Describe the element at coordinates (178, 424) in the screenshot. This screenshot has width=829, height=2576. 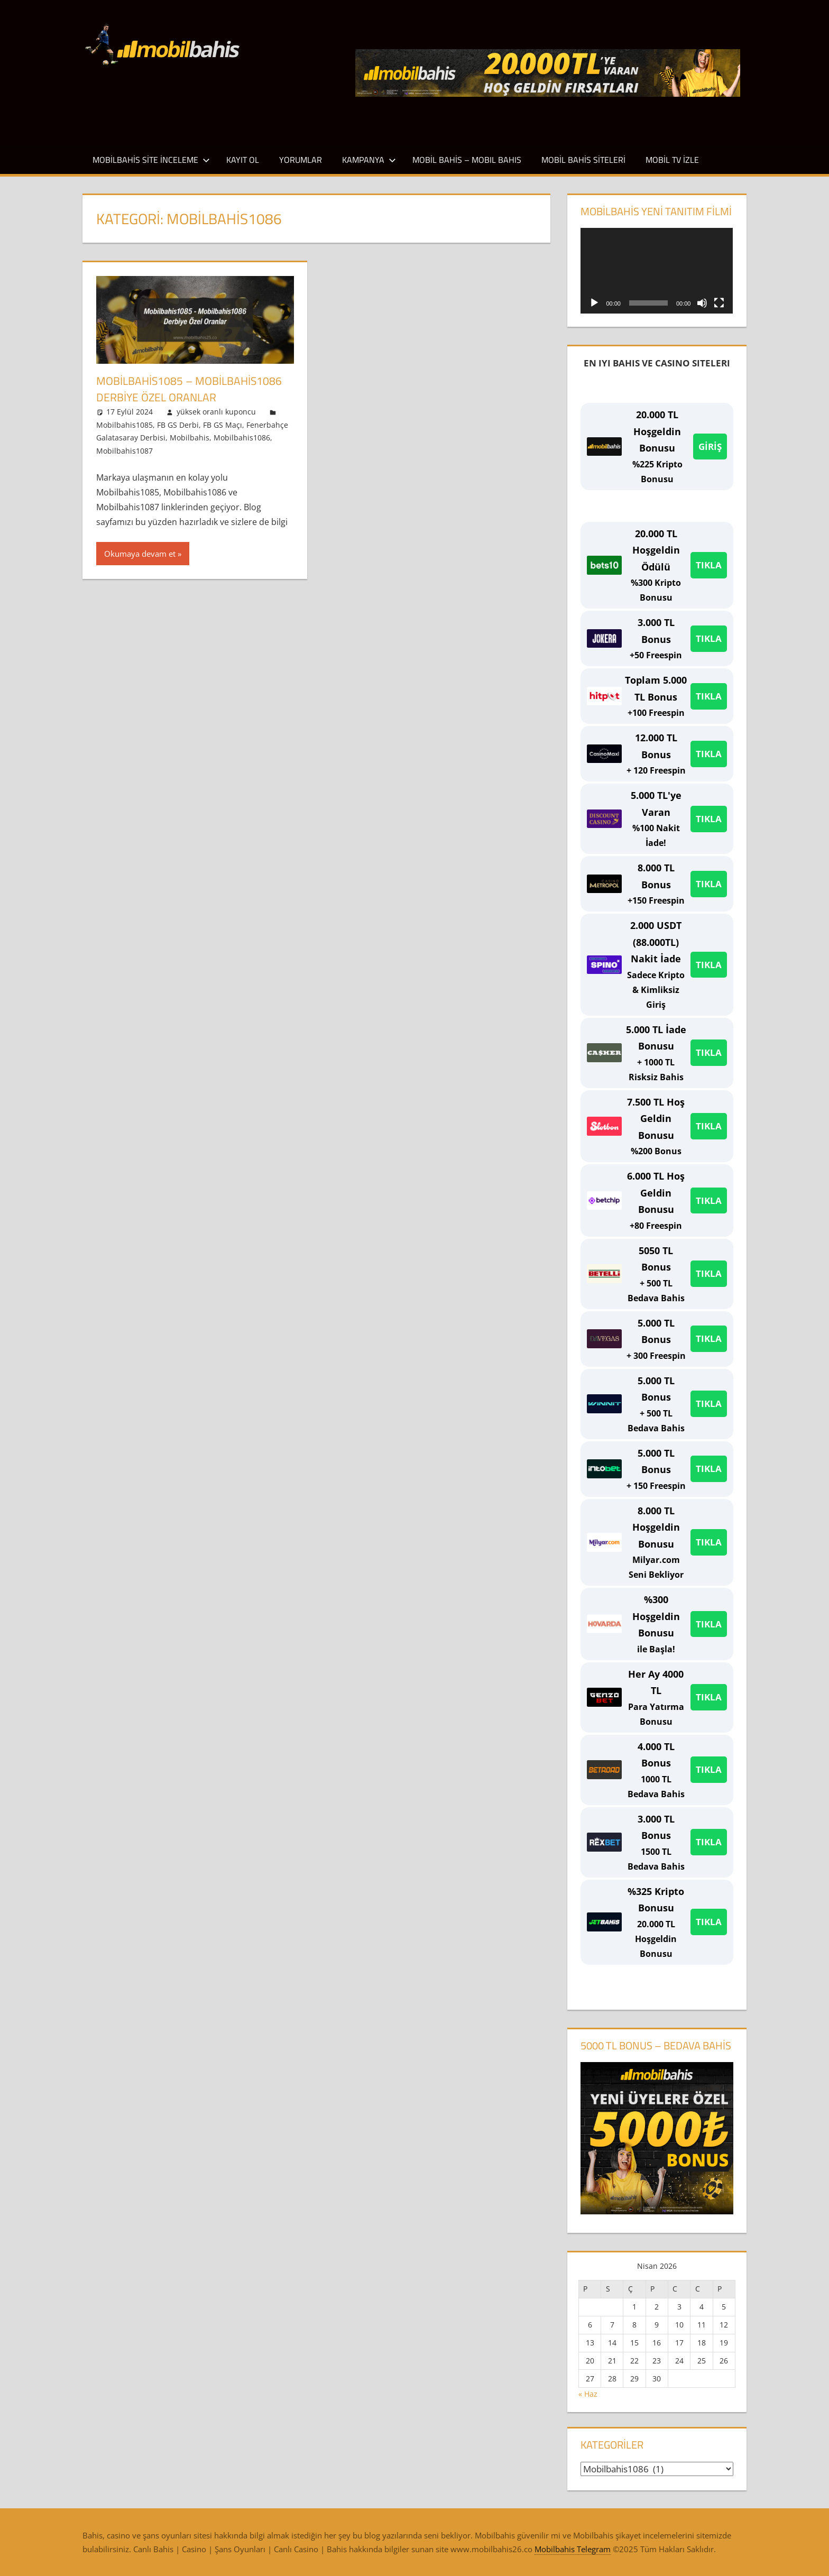
I see `FB GS Derbi` at that location.